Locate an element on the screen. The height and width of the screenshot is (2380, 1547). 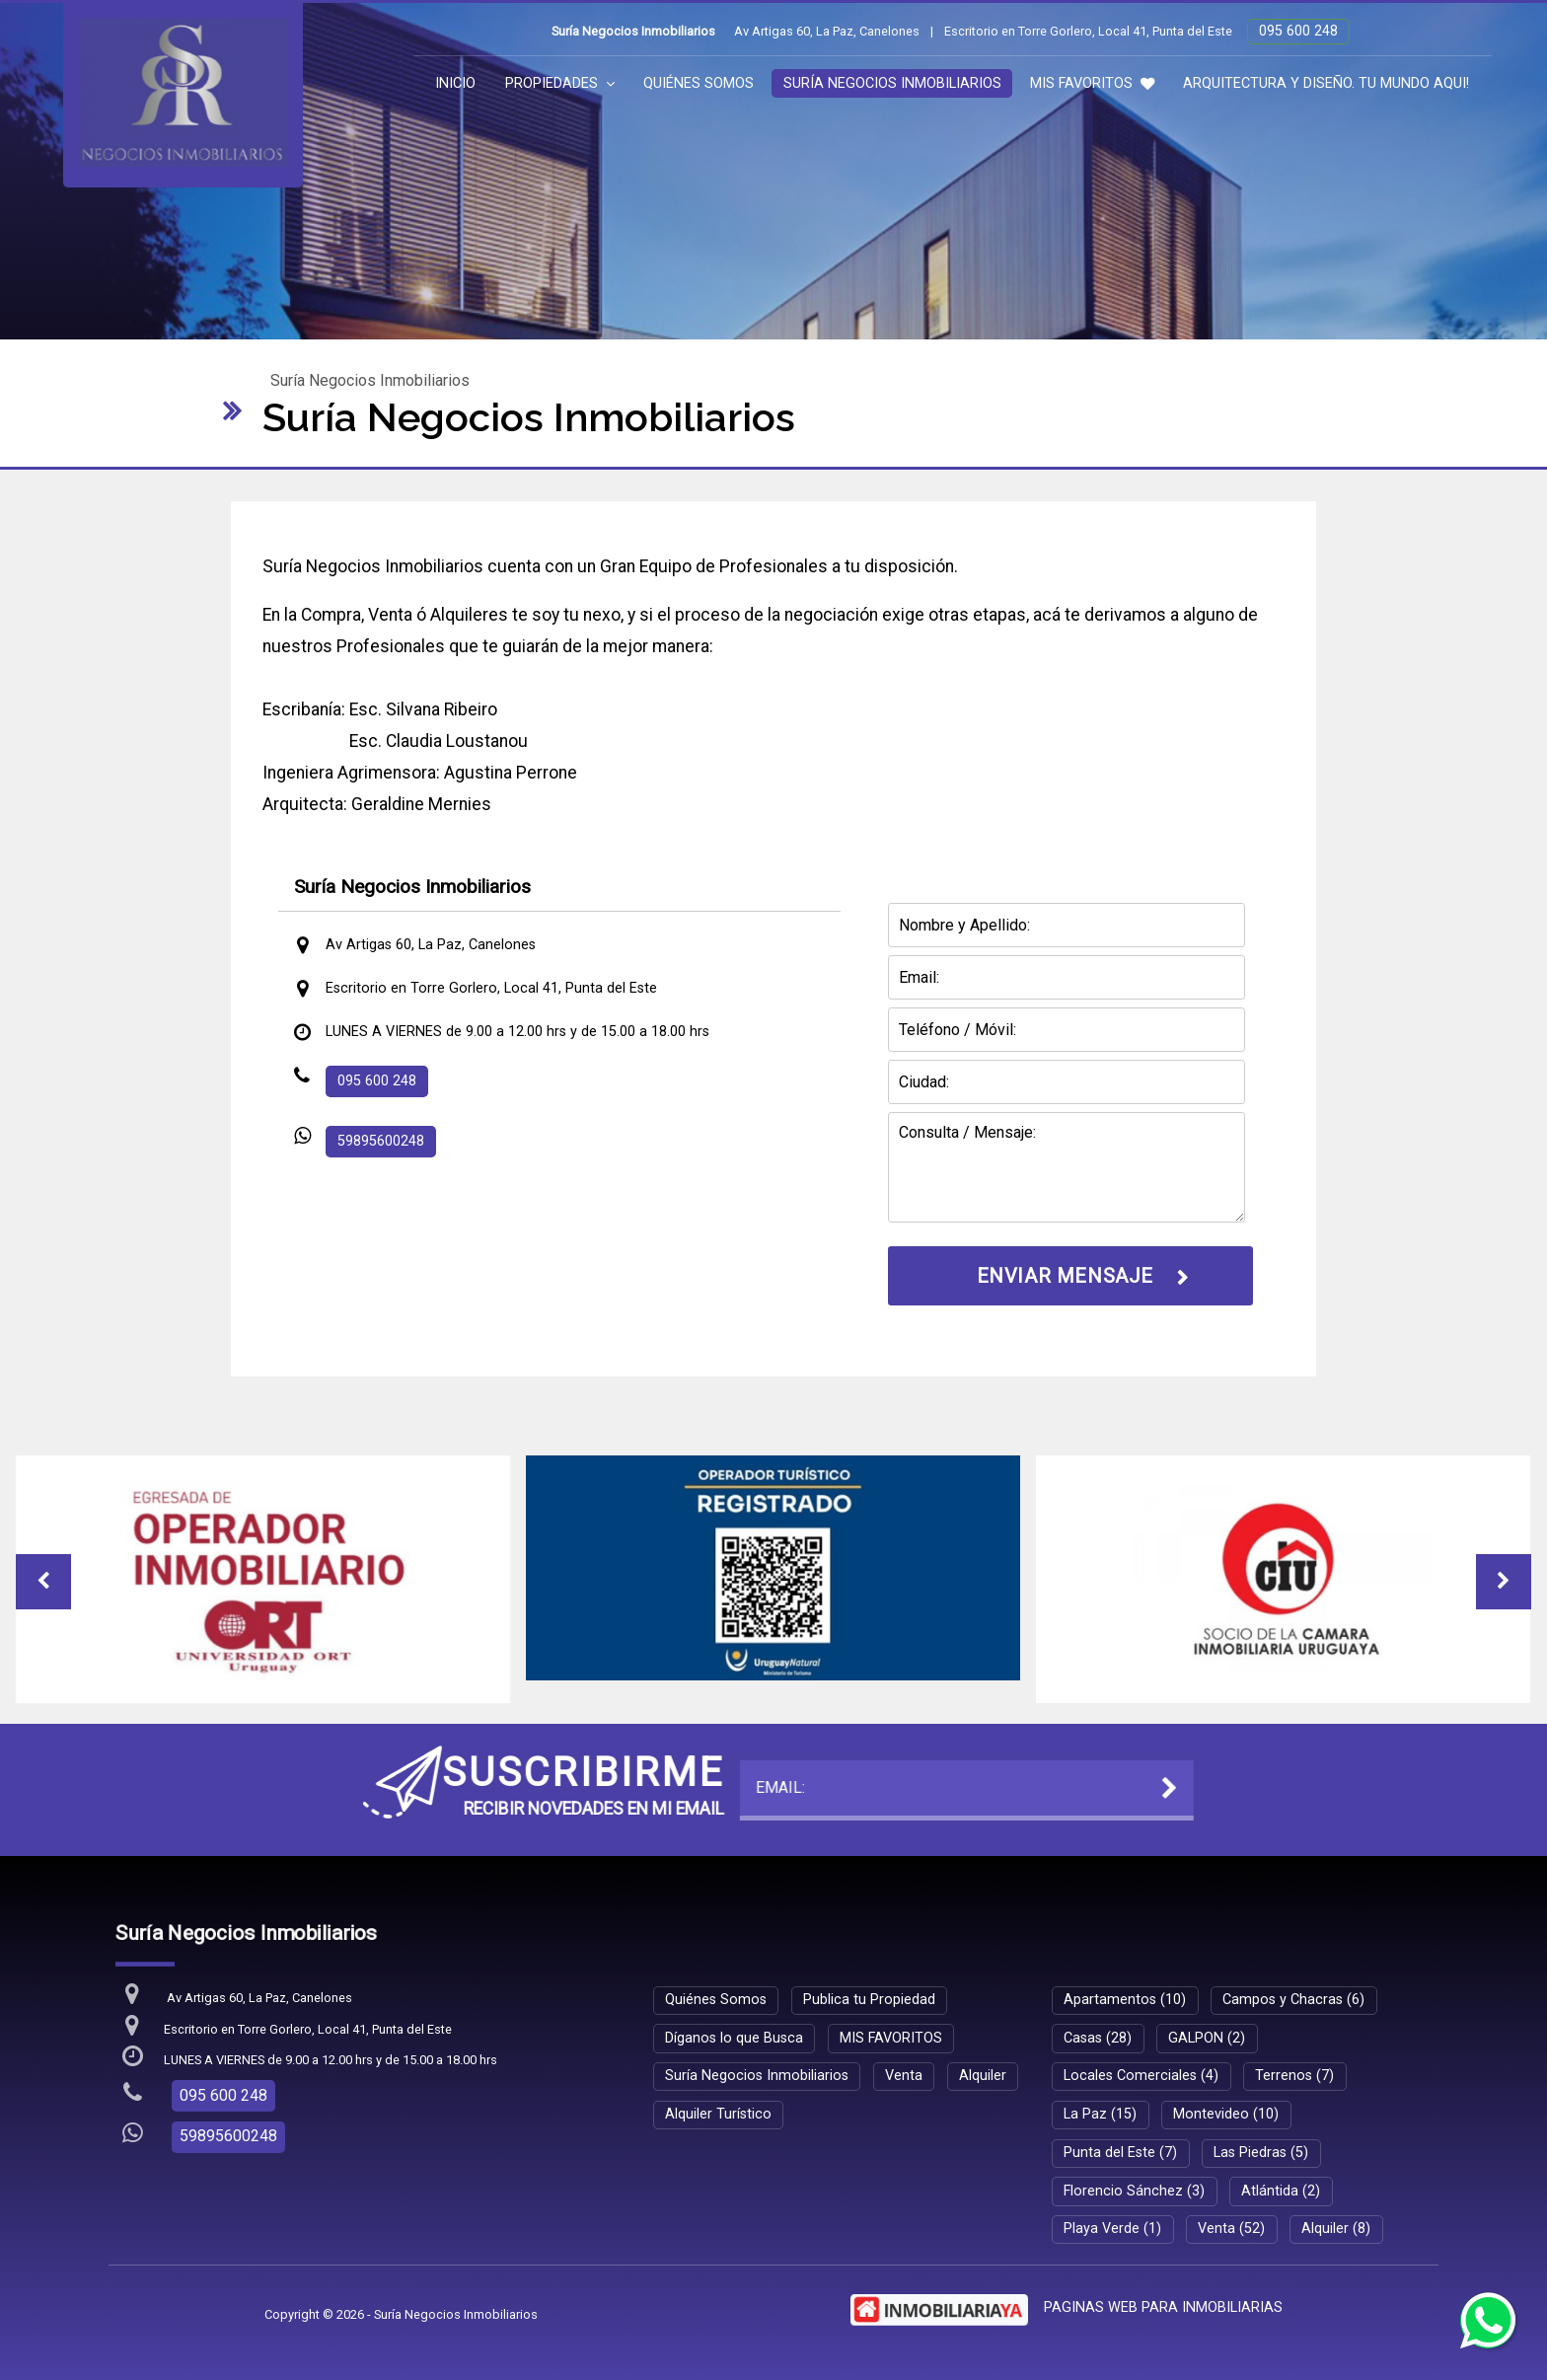
Florencio Sánchez (3) is located at coordinates (1134, 2191).